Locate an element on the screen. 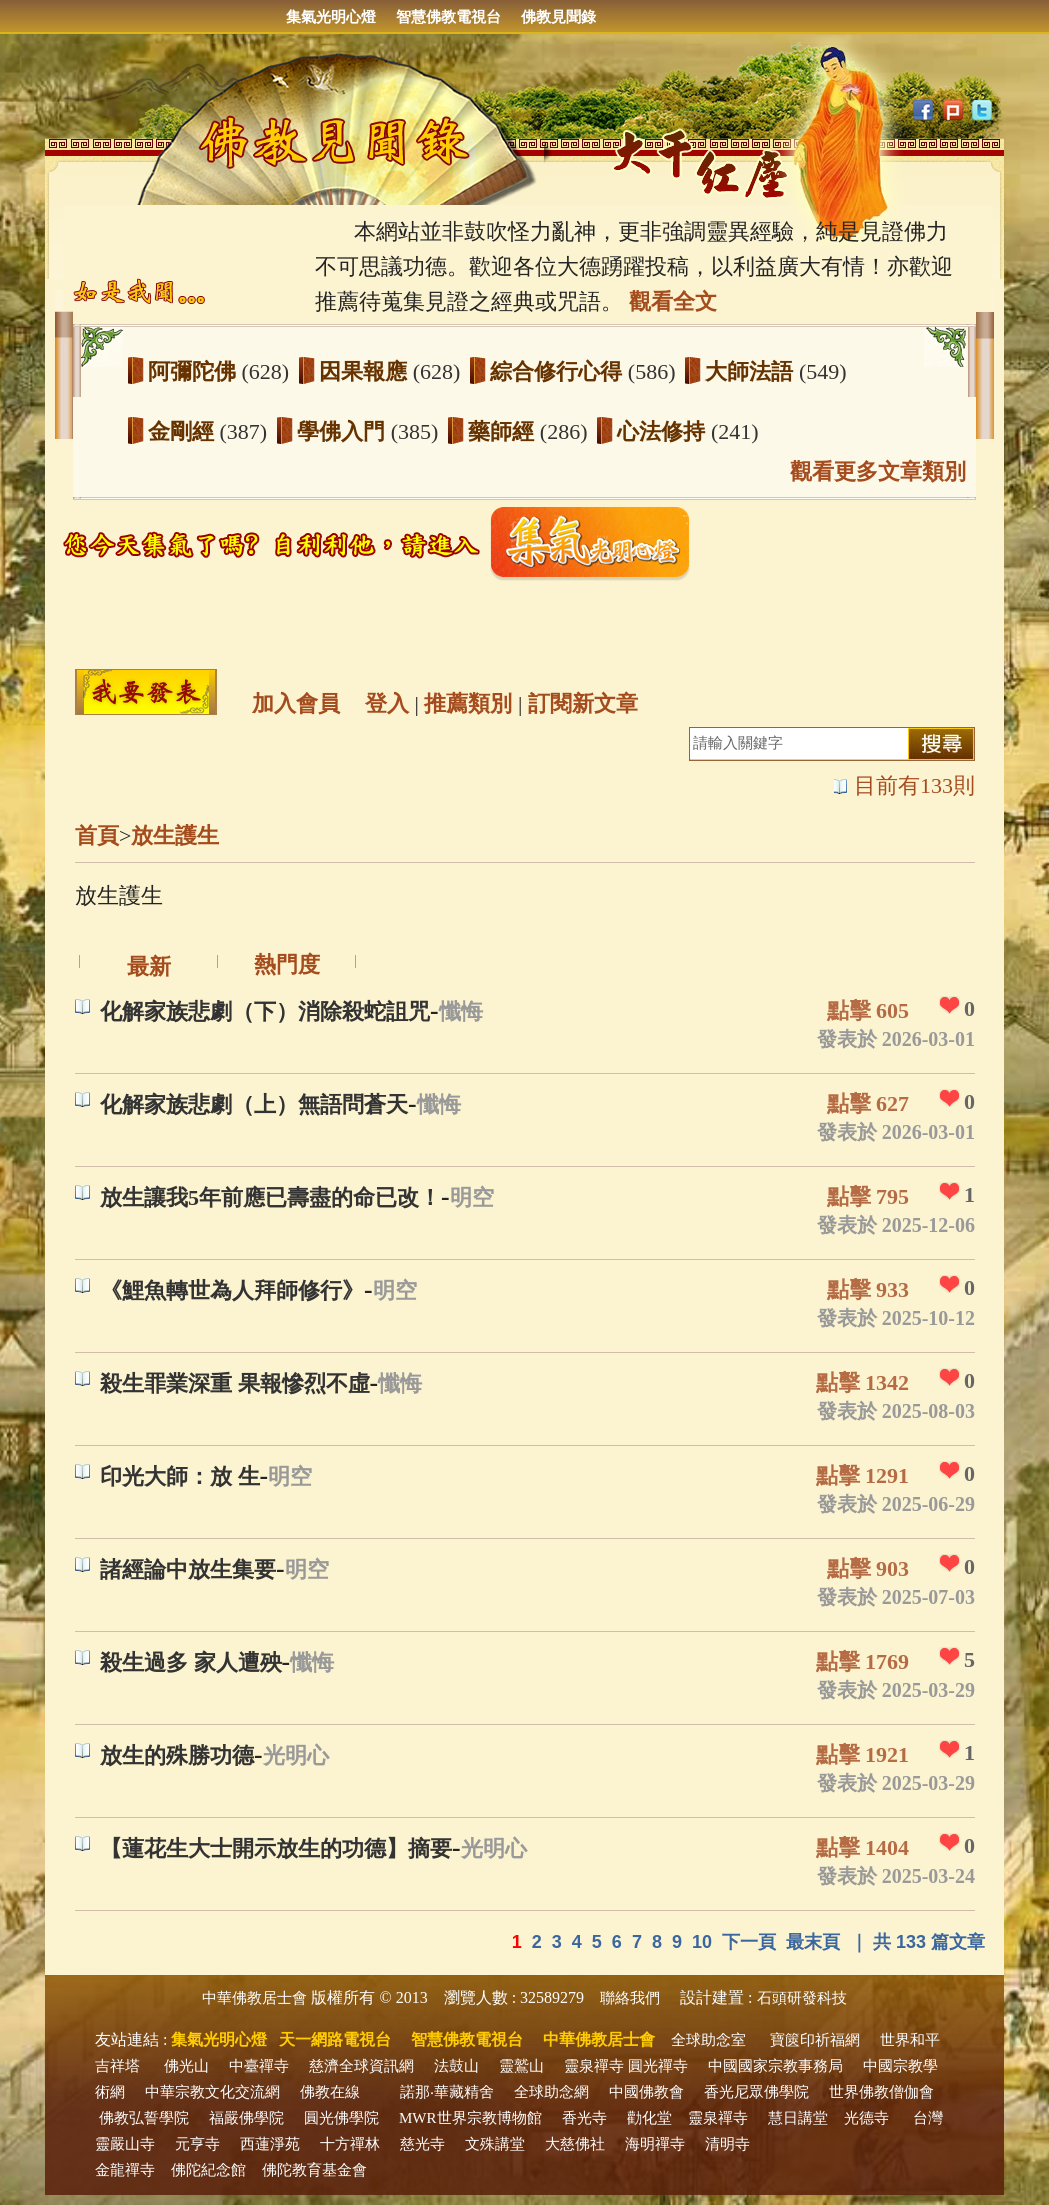 The width and height of the screenshot is (1049, 2205). 學佛入門 is located at coordinates (344, 431).